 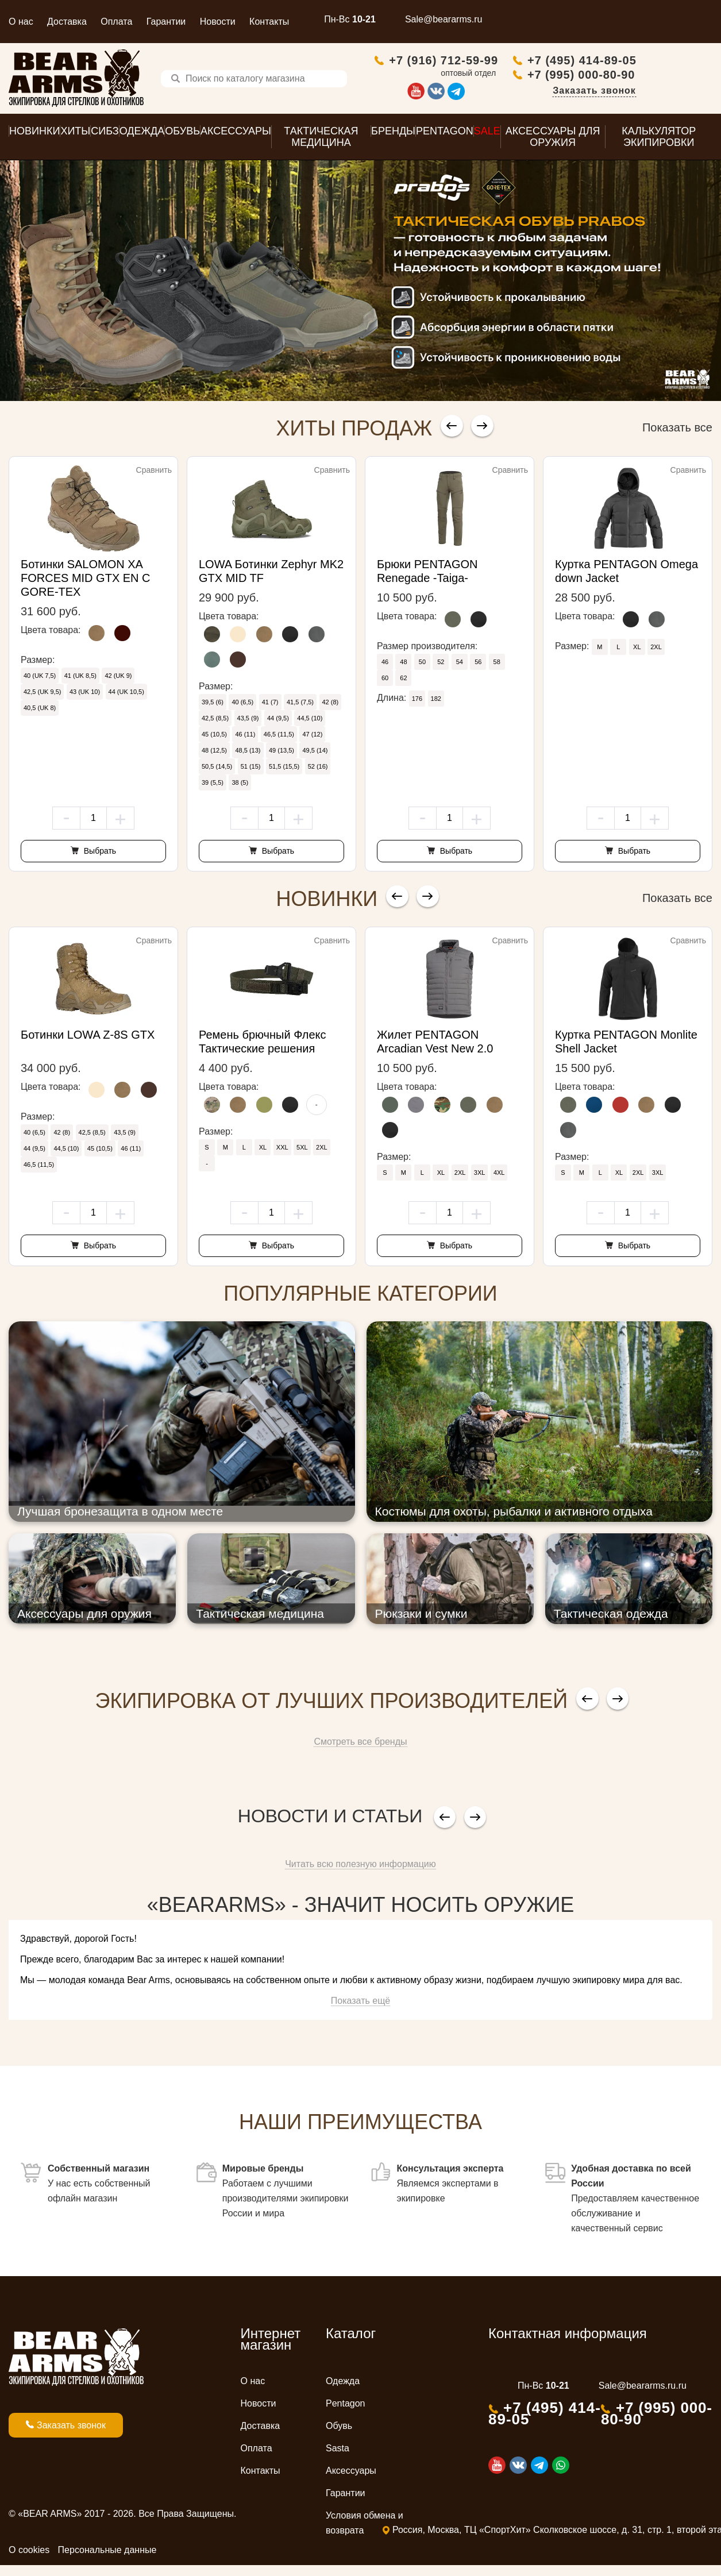 I want to click on Sasta, so click(x=337, y=2451).